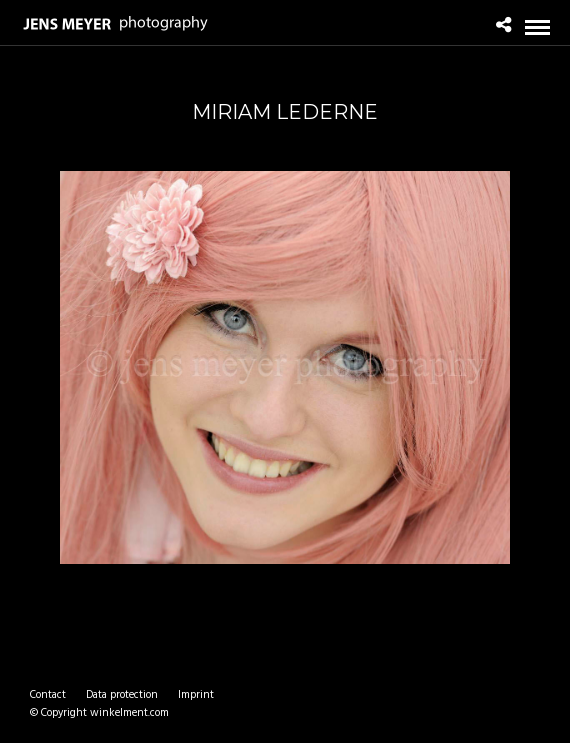  What do you see at coordinates (122, 695) in the screenshot?
I see `Data protection` at bounding box center [122, 695].